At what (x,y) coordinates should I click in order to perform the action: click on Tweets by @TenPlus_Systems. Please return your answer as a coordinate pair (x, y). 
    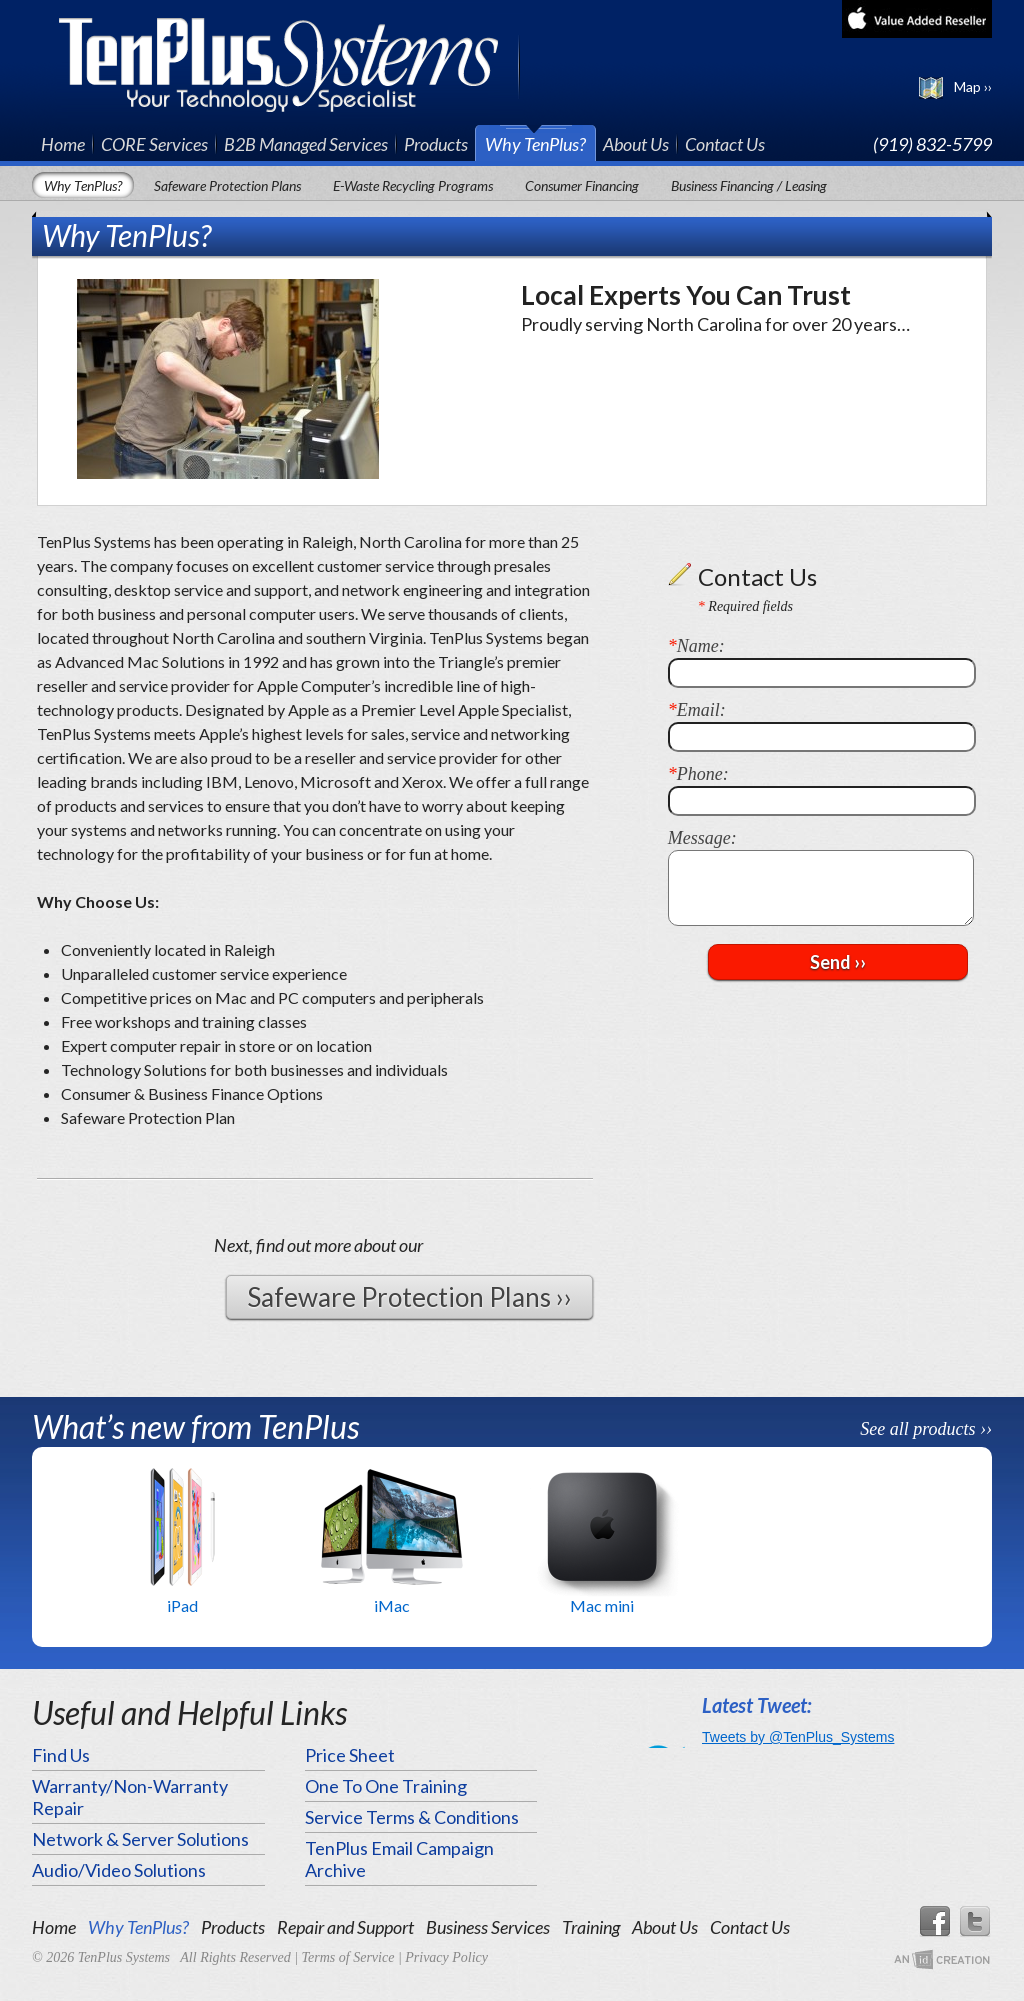
    Looking at the image, I should click on (798, 1737).